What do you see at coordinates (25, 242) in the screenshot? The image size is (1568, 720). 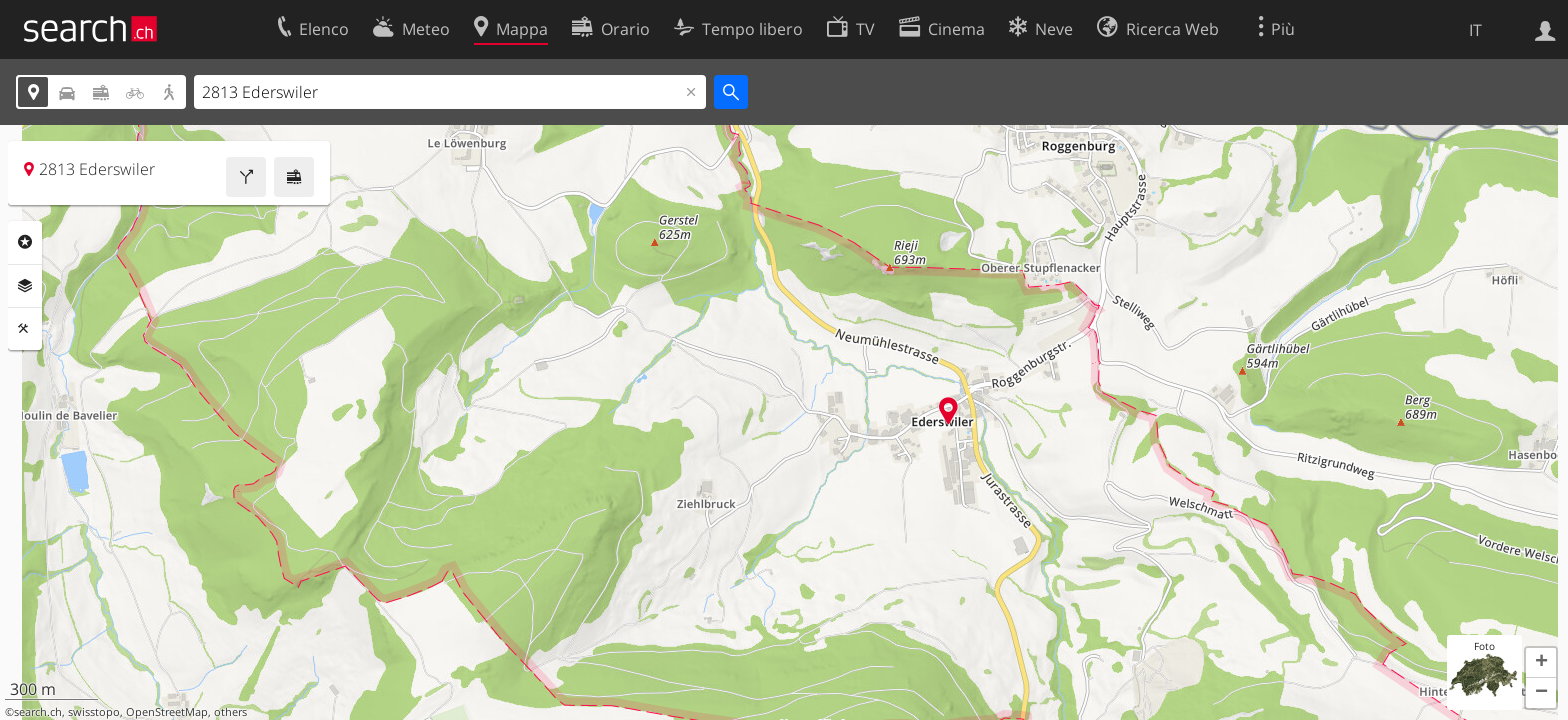 I see `Categorie` at bounding box center [25, 242].